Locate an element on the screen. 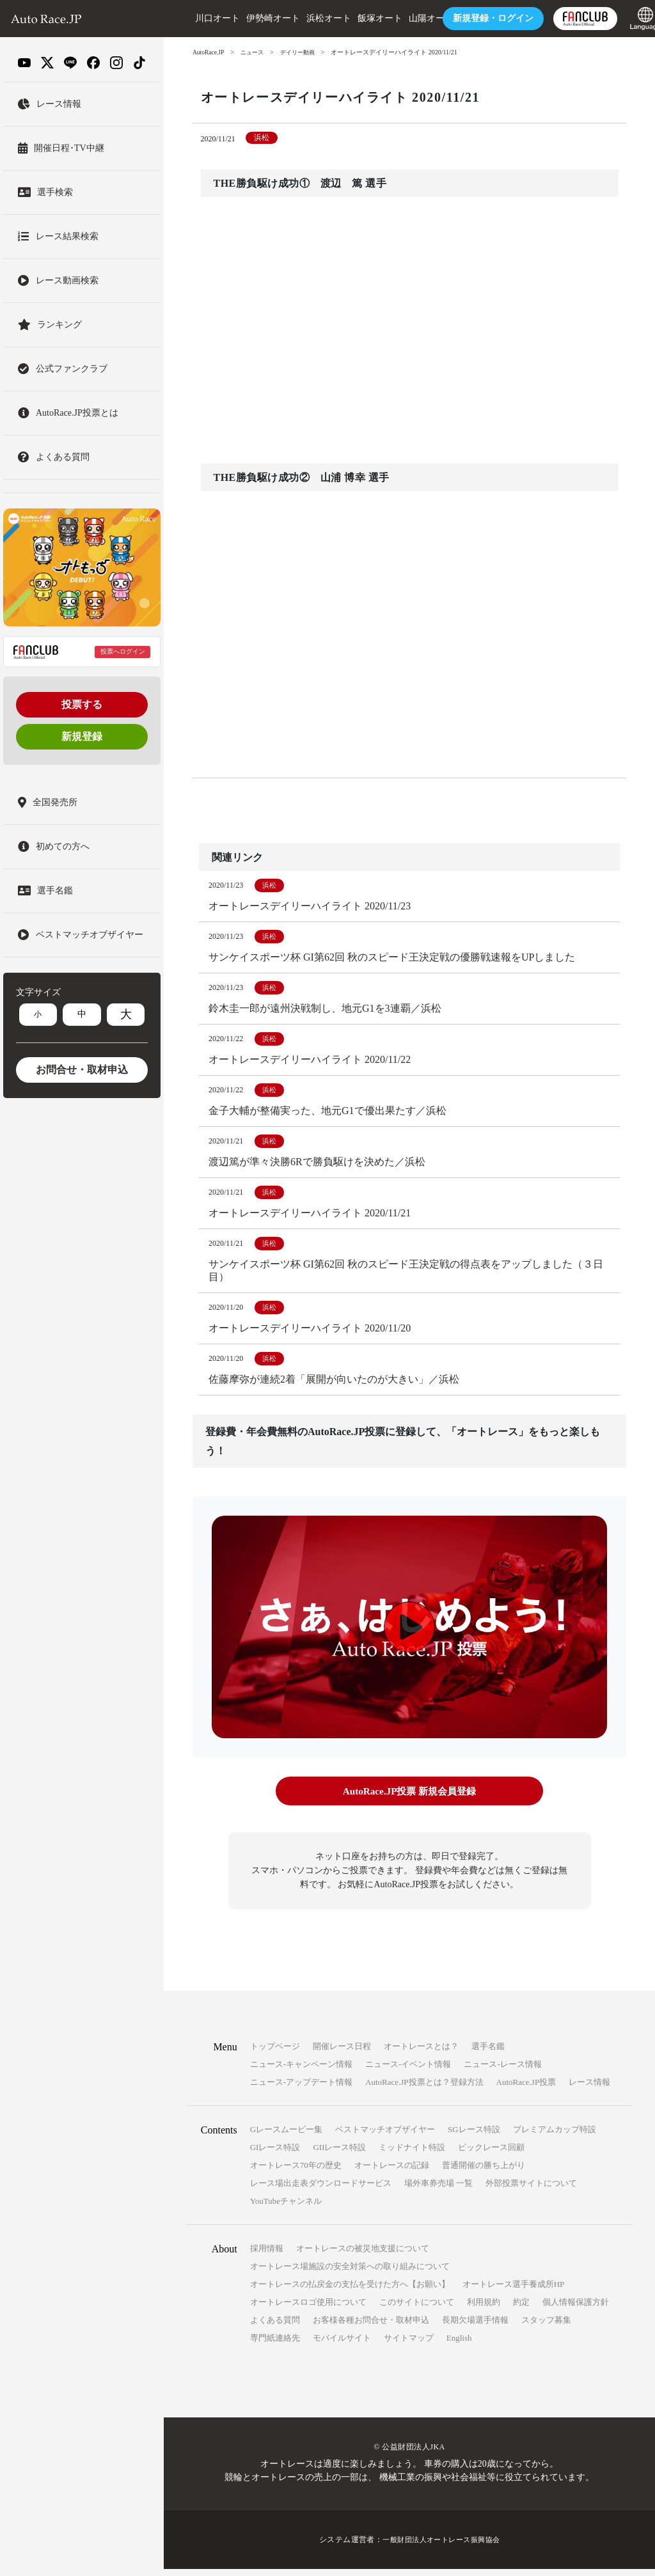 This screenshot has height=2576, width=655. モバイルサイト is located at coordinates (342, 2345).